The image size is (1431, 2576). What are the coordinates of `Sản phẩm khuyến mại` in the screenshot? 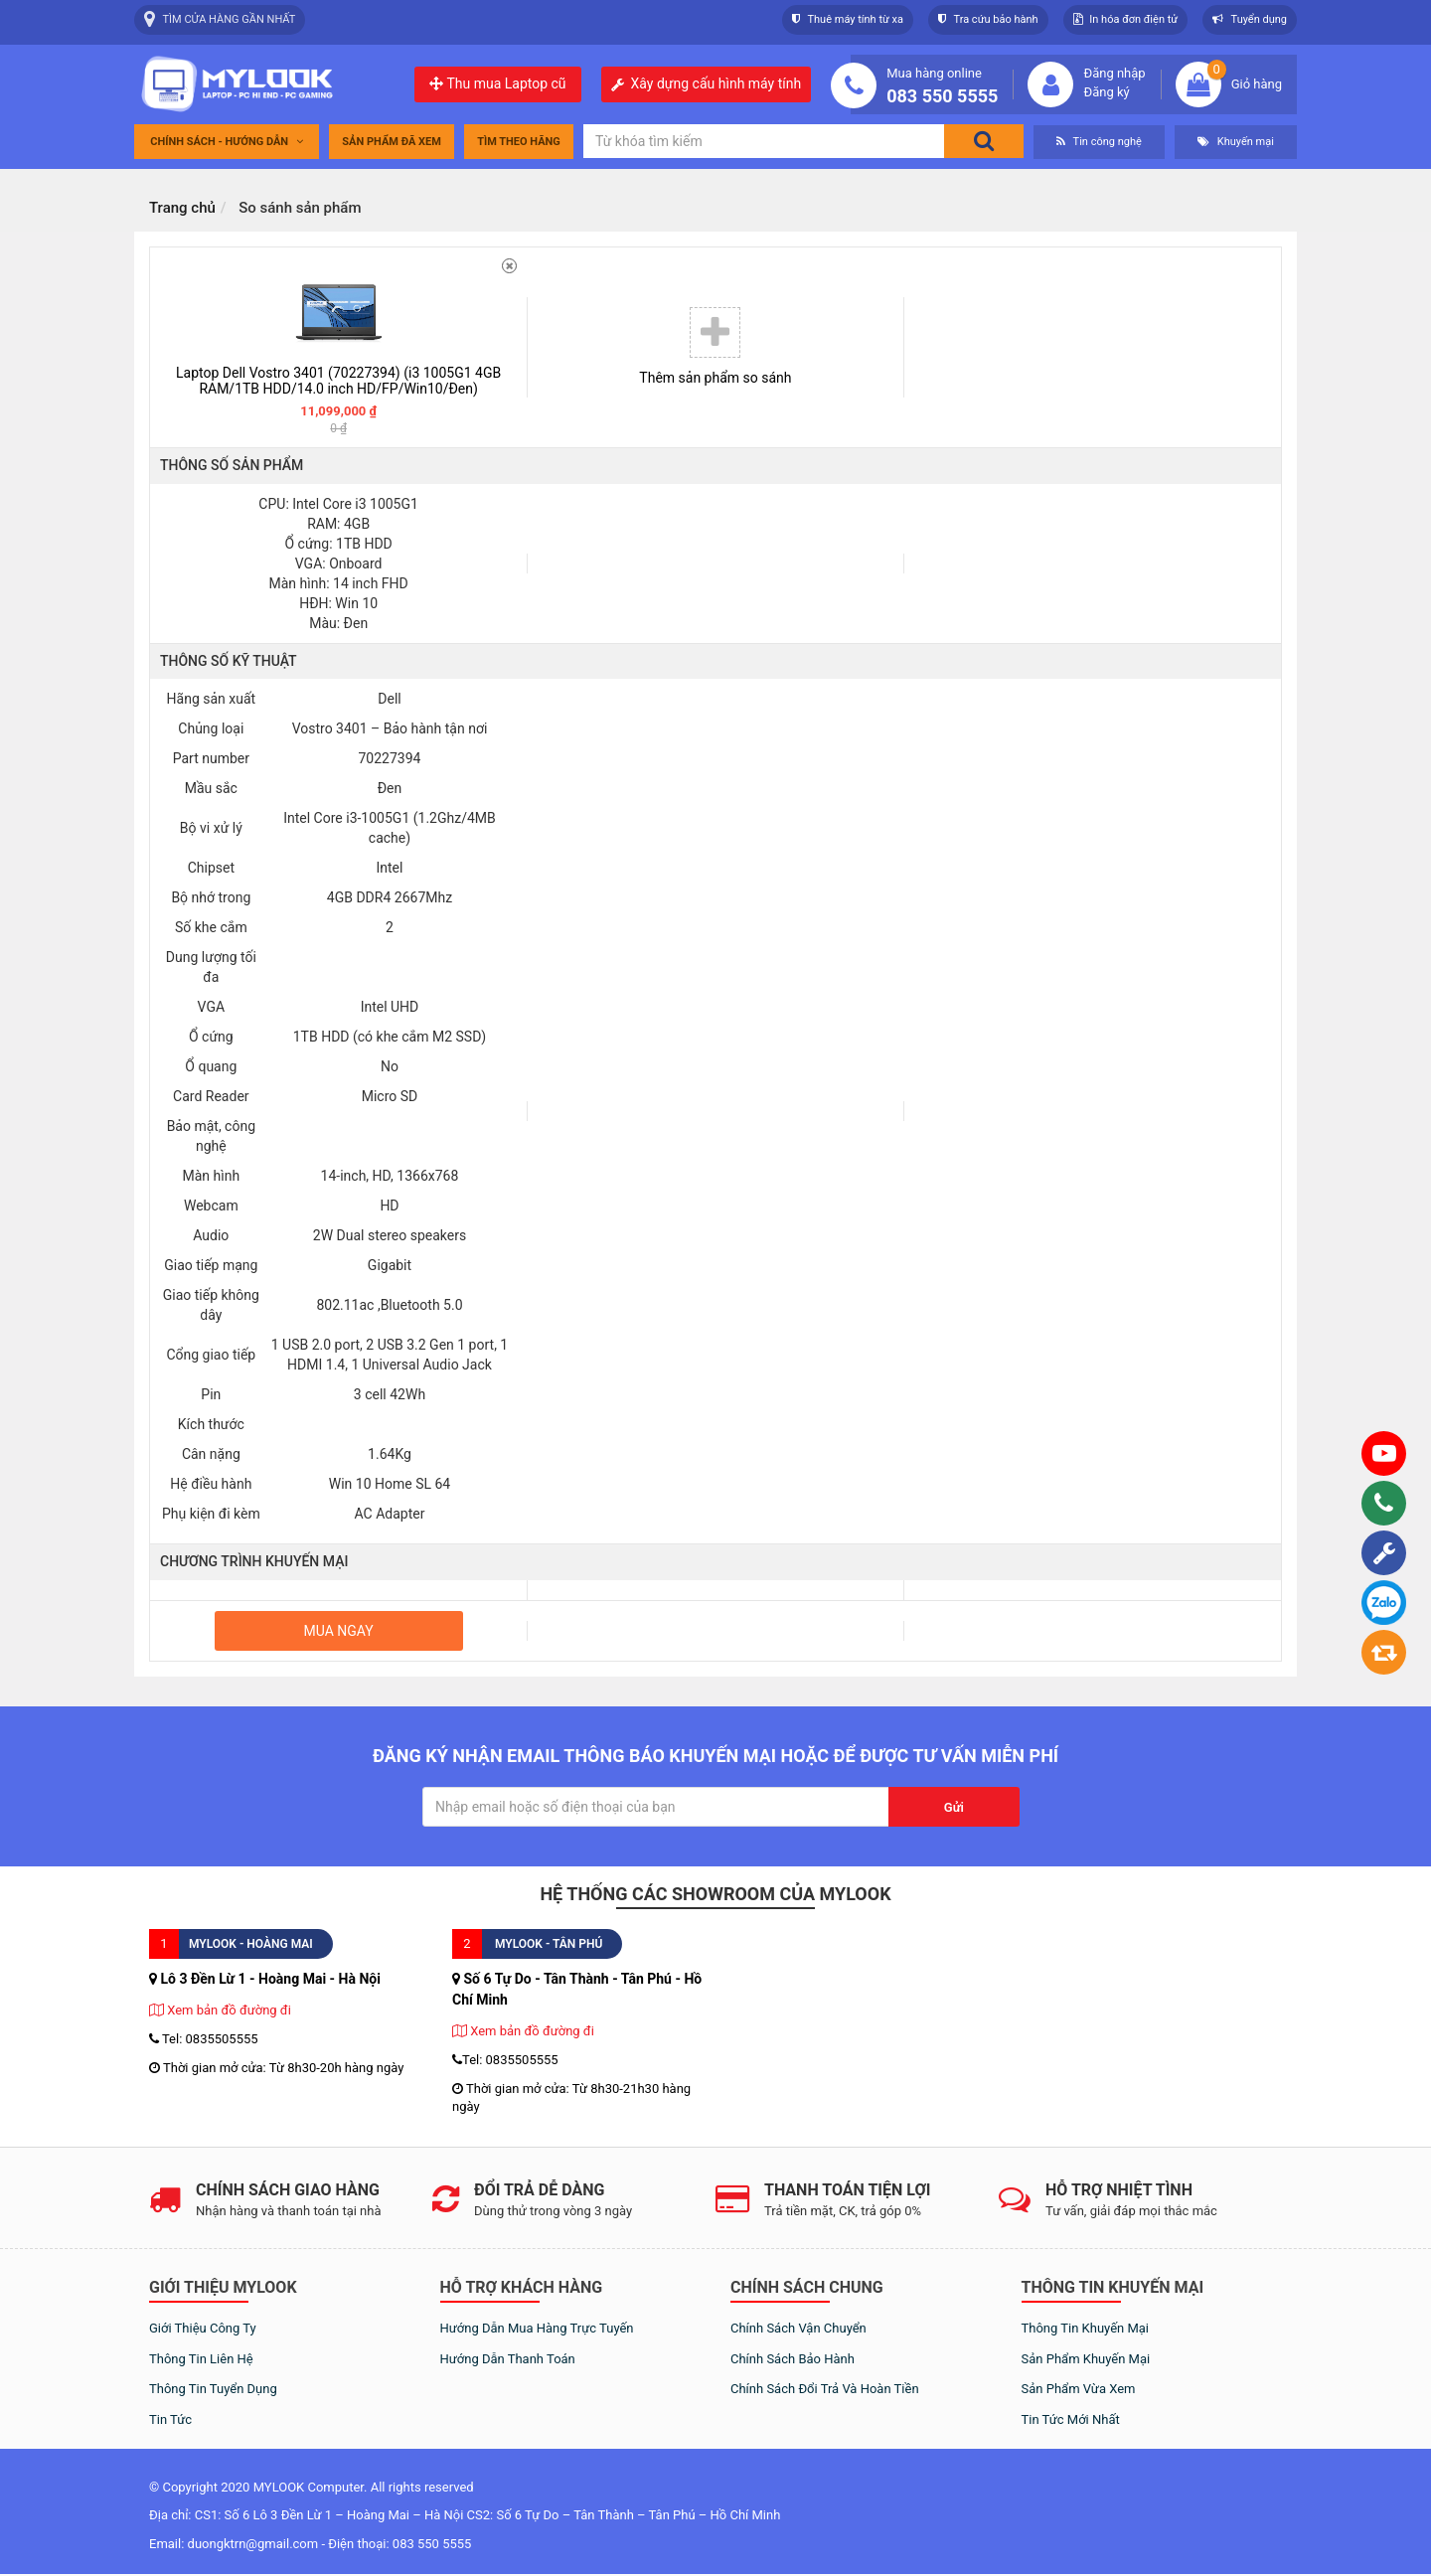 It's located at (1086, 2358).